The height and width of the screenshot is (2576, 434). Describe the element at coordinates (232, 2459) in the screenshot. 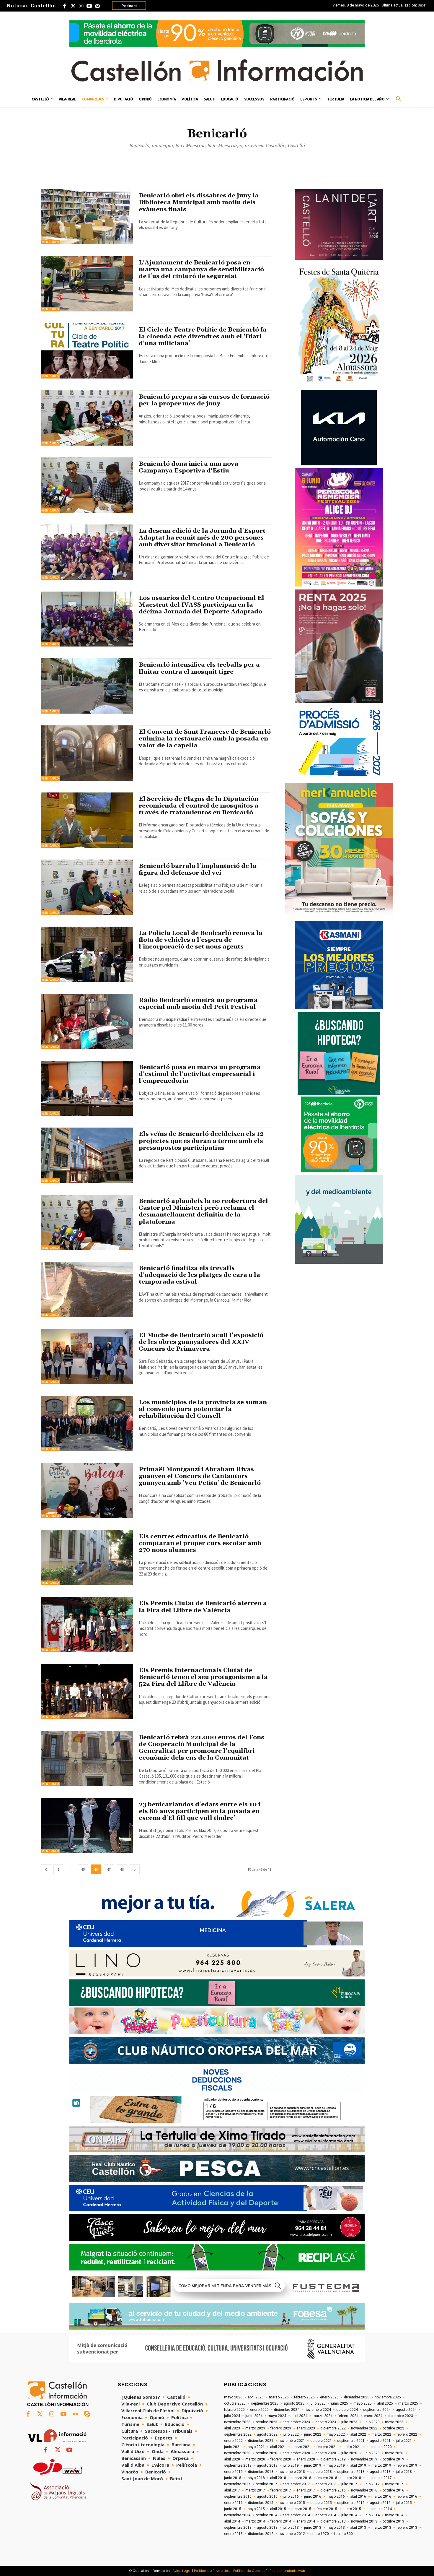

I see `abril 2020` at that location.